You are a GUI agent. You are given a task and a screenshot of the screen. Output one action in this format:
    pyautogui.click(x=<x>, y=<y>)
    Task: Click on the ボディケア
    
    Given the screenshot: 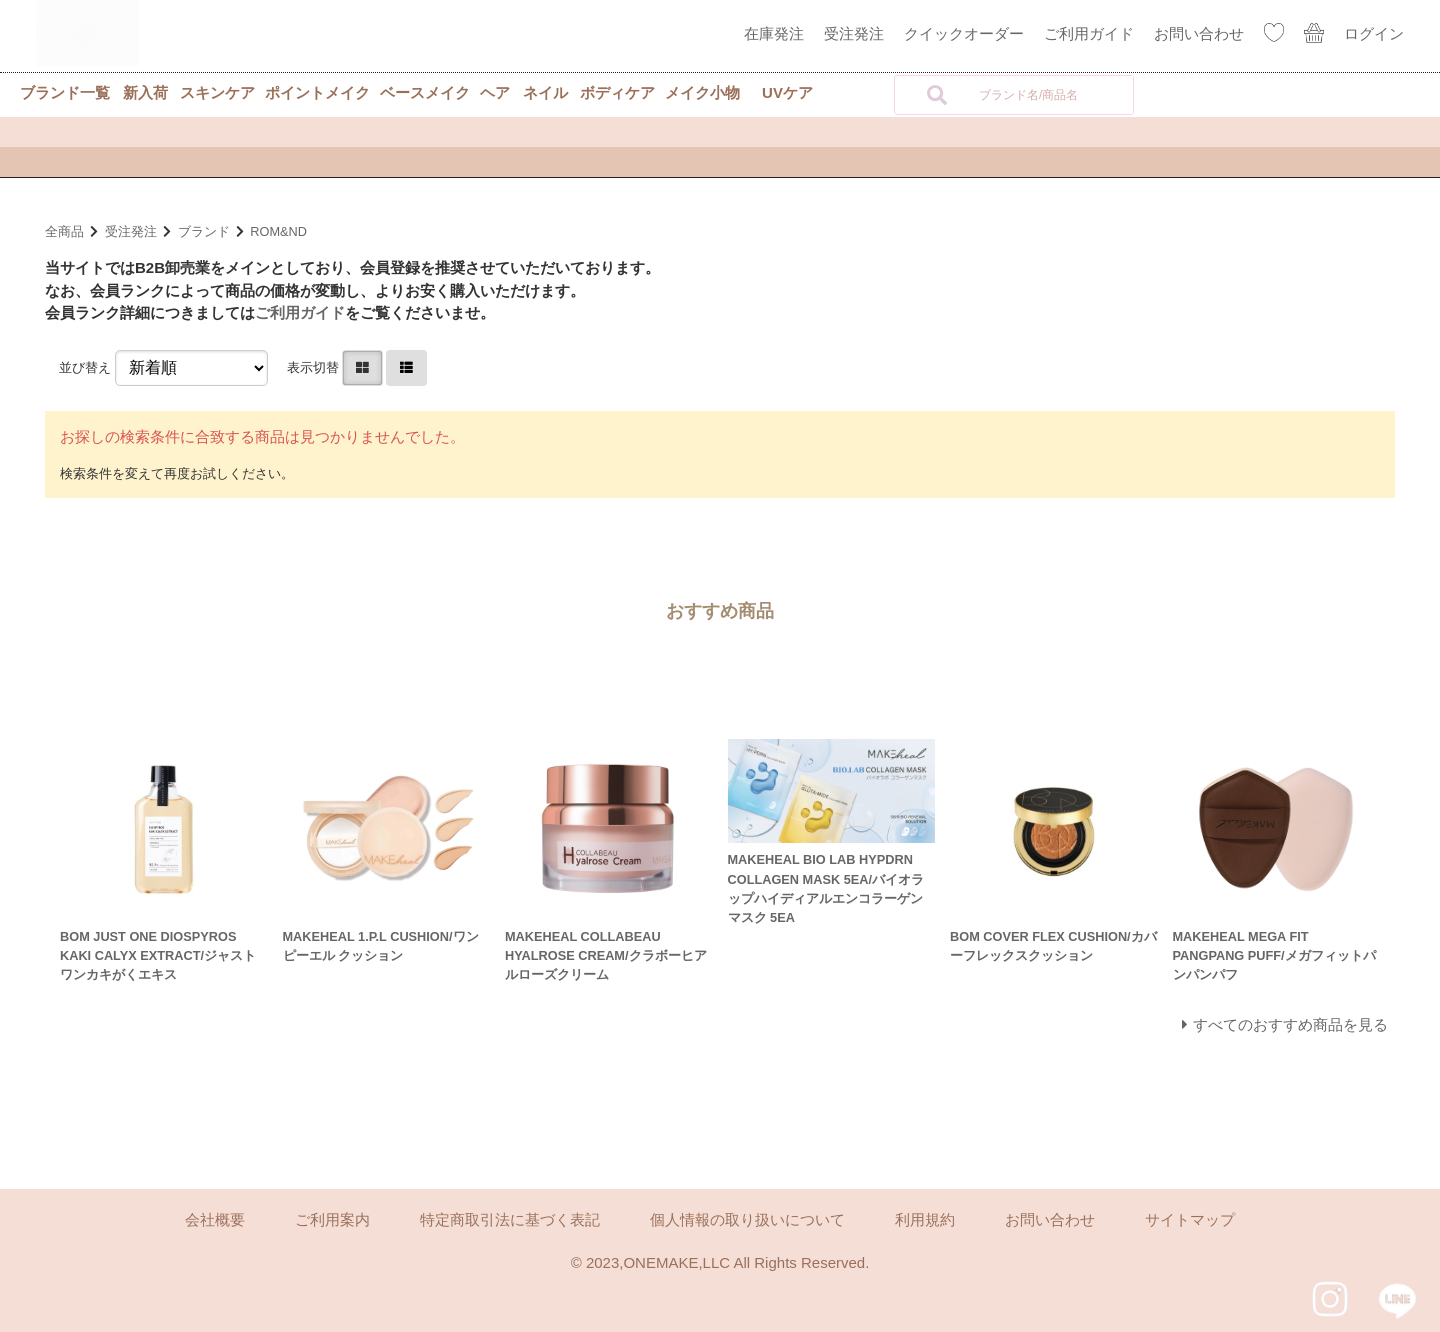 What is the action you would take?
    pyautogui.click(x=617, y=92)
    